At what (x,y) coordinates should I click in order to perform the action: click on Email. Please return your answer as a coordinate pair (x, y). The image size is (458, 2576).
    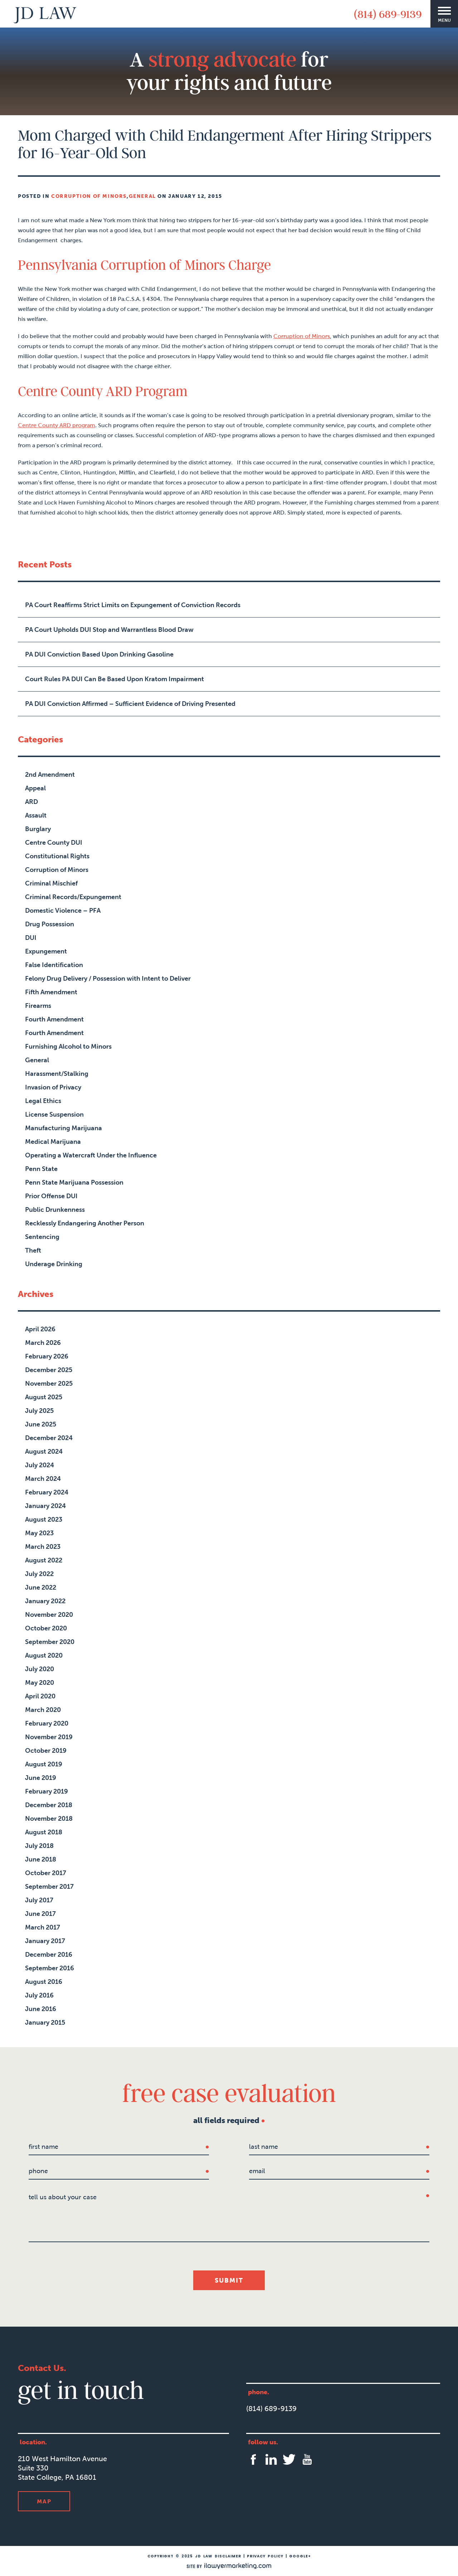
    Looking at the image, I should click on (257, 2171).